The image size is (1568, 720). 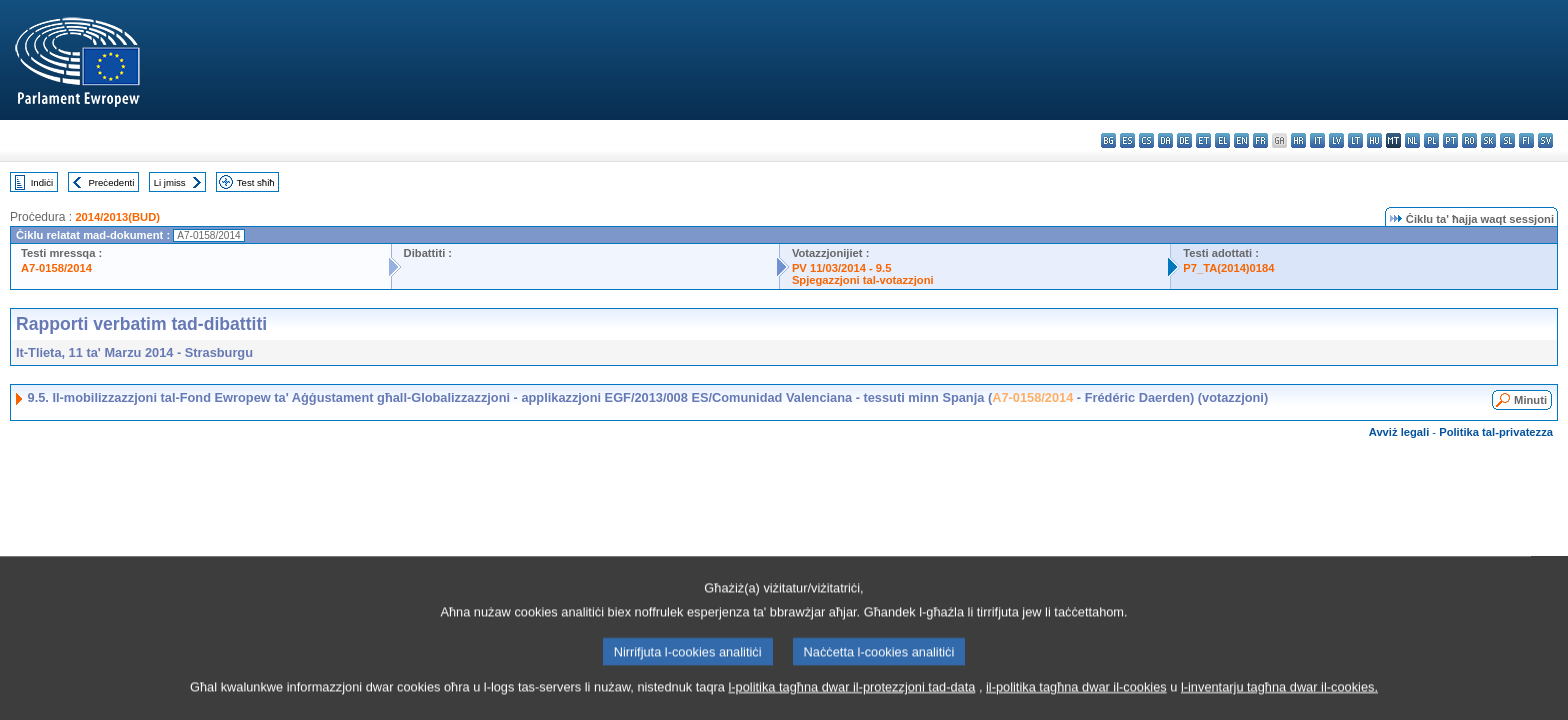 I want to click on PV 11/03/2014 - 9.5, so click(x=842, y=268).